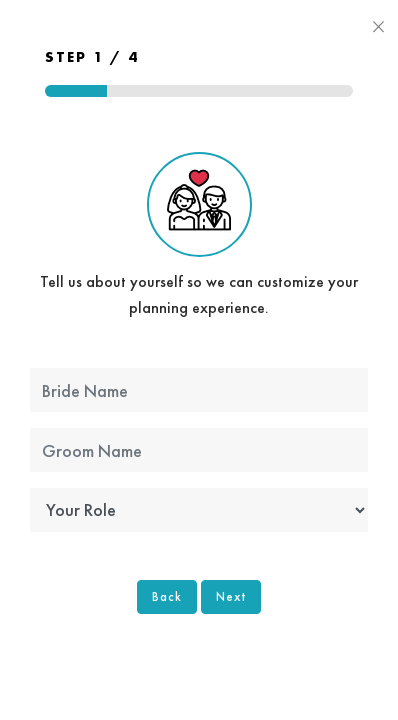  I want to click on Tell us about yourself so we can customize your planning experience., so click(199, 235).